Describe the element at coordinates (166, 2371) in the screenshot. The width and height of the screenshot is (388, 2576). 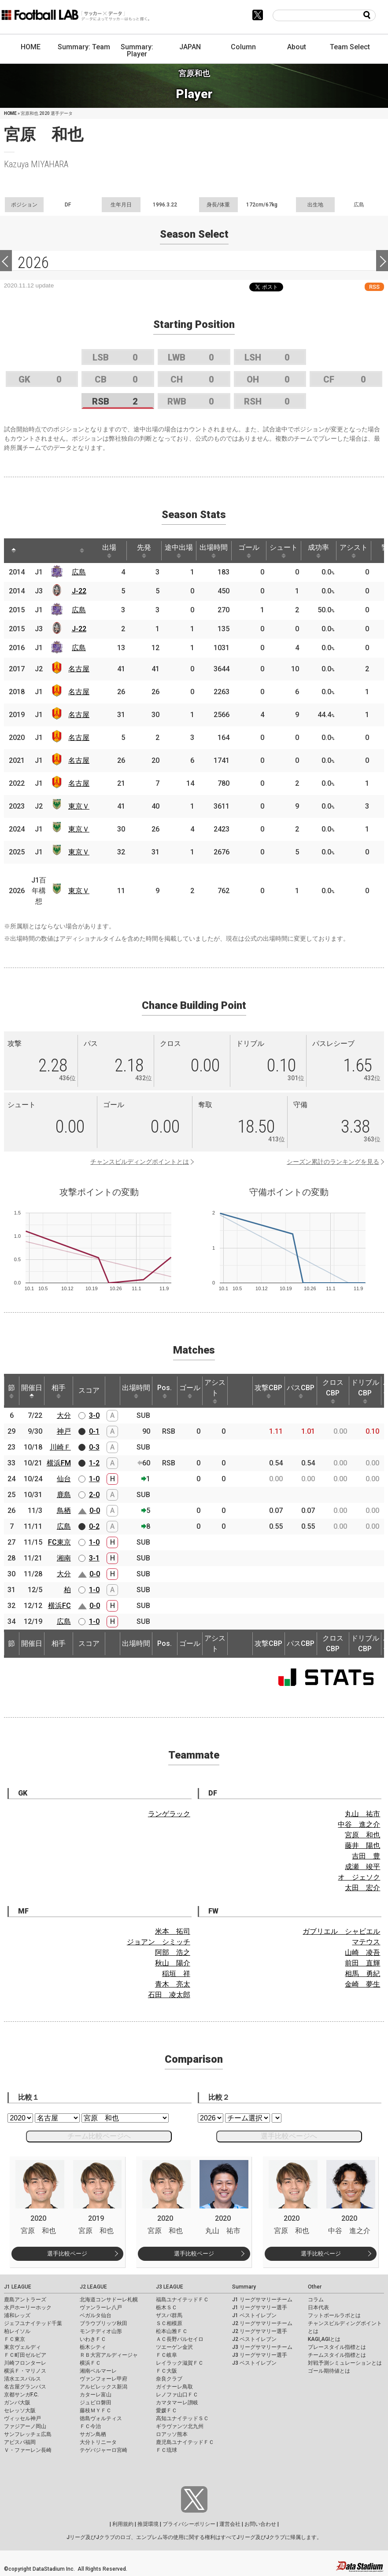
I see `ＦＣ大阪` at that location.